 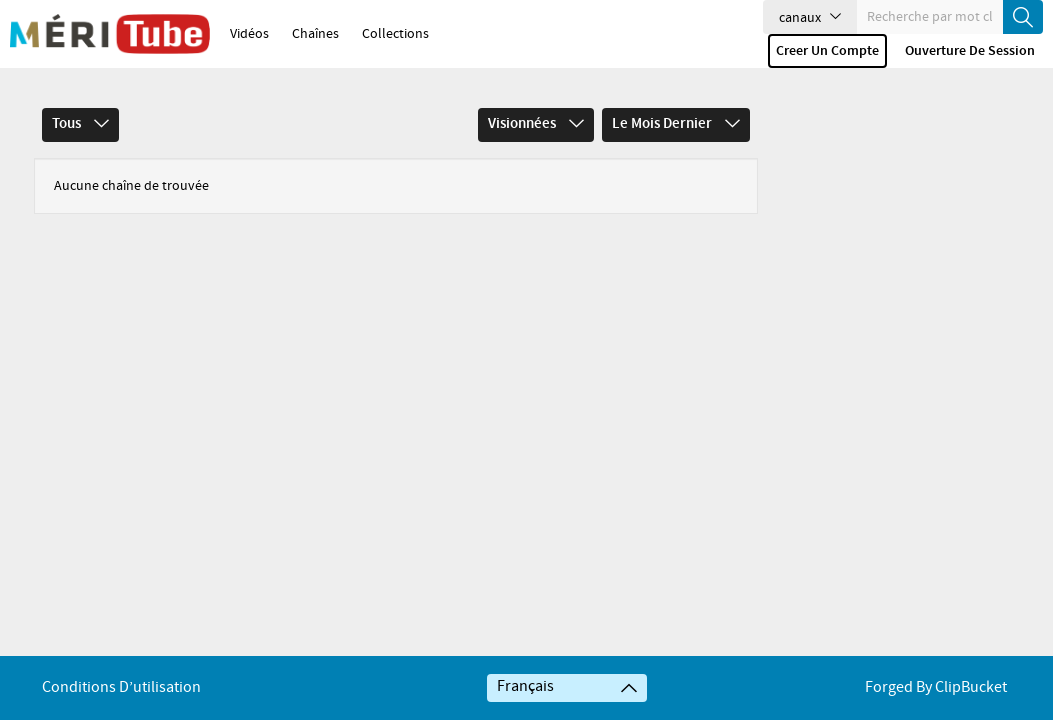 I want to click on Vidéos, so click(x=249, y=34).